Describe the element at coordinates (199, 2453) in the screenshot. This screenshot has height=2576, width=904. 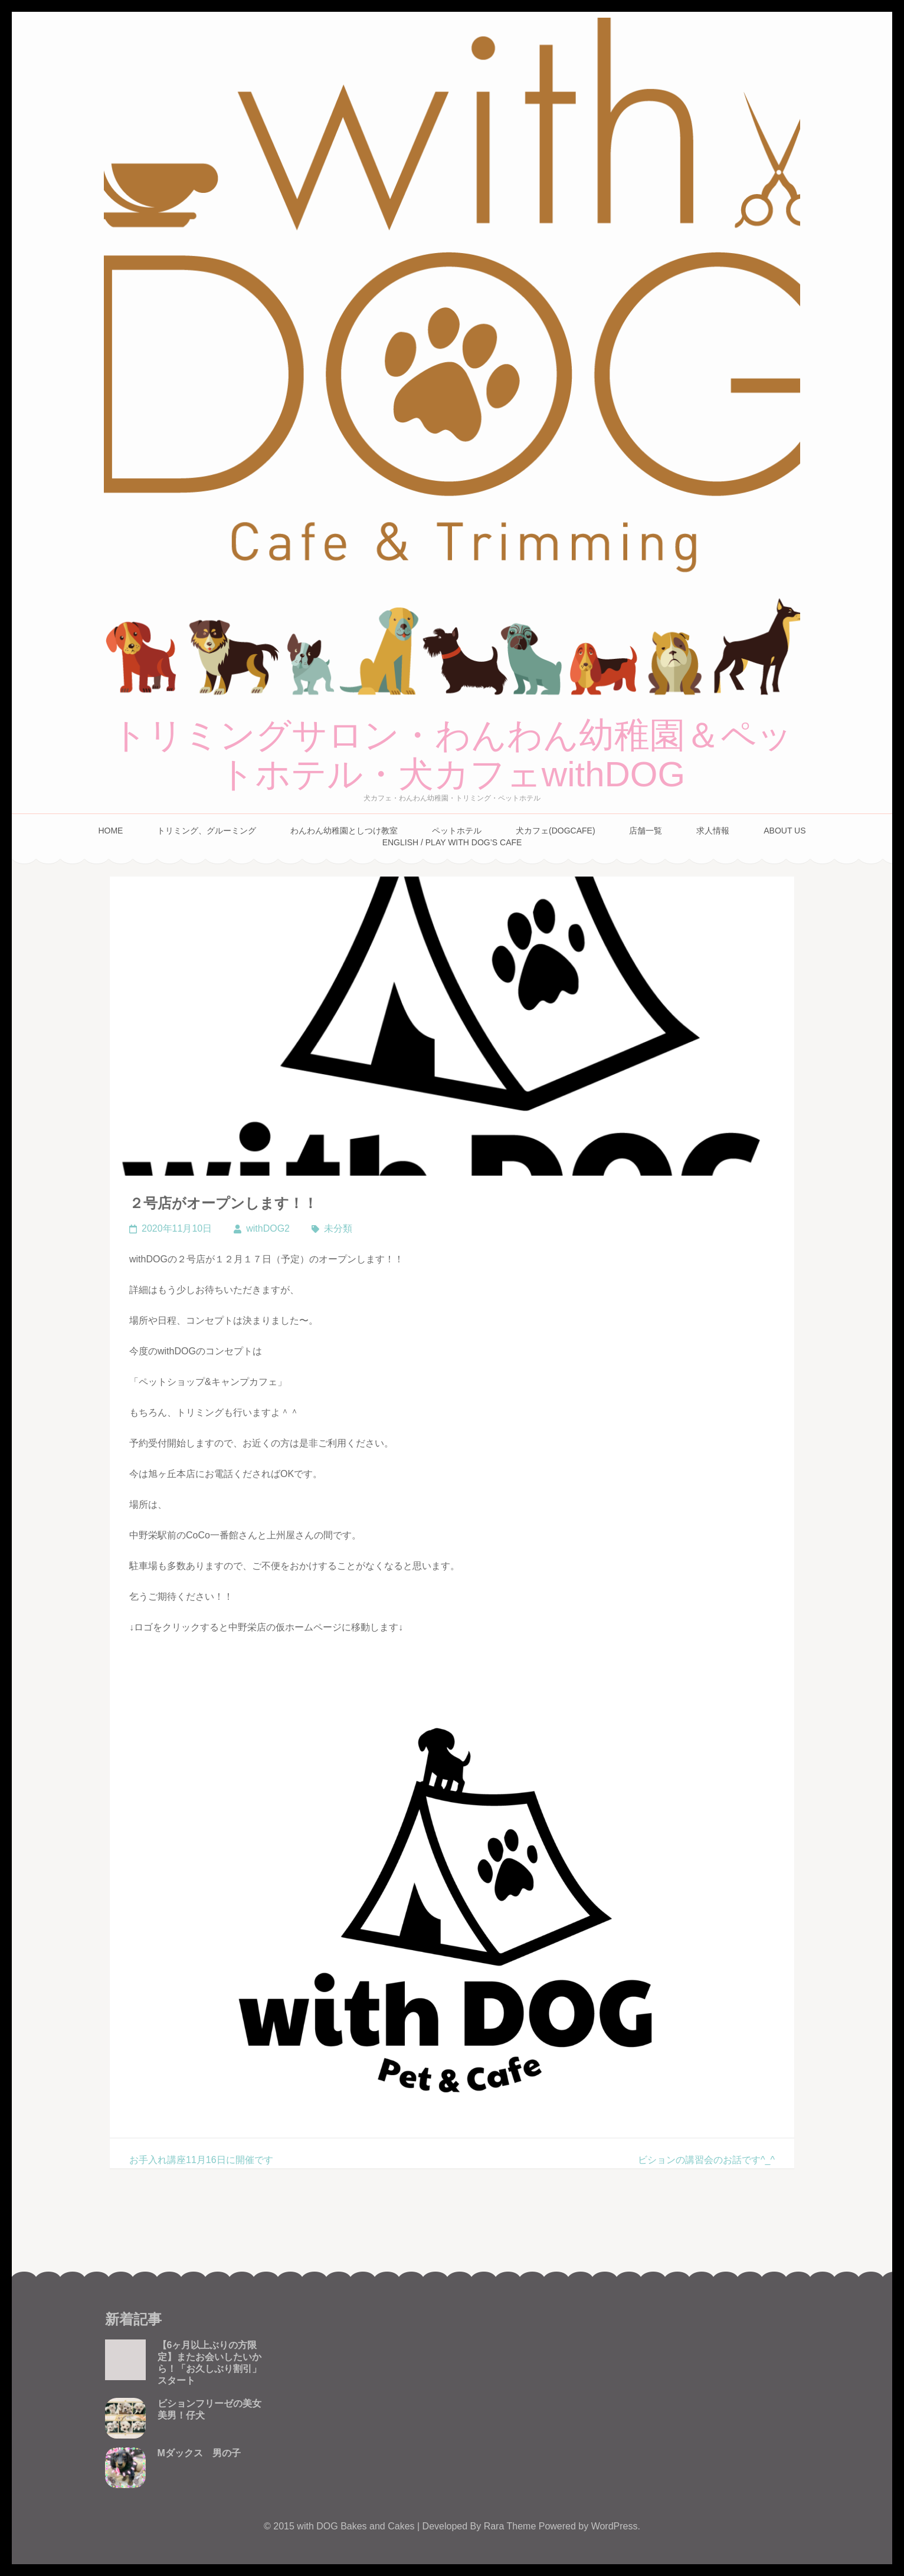
I see `Mダックス 男の子` at that location.